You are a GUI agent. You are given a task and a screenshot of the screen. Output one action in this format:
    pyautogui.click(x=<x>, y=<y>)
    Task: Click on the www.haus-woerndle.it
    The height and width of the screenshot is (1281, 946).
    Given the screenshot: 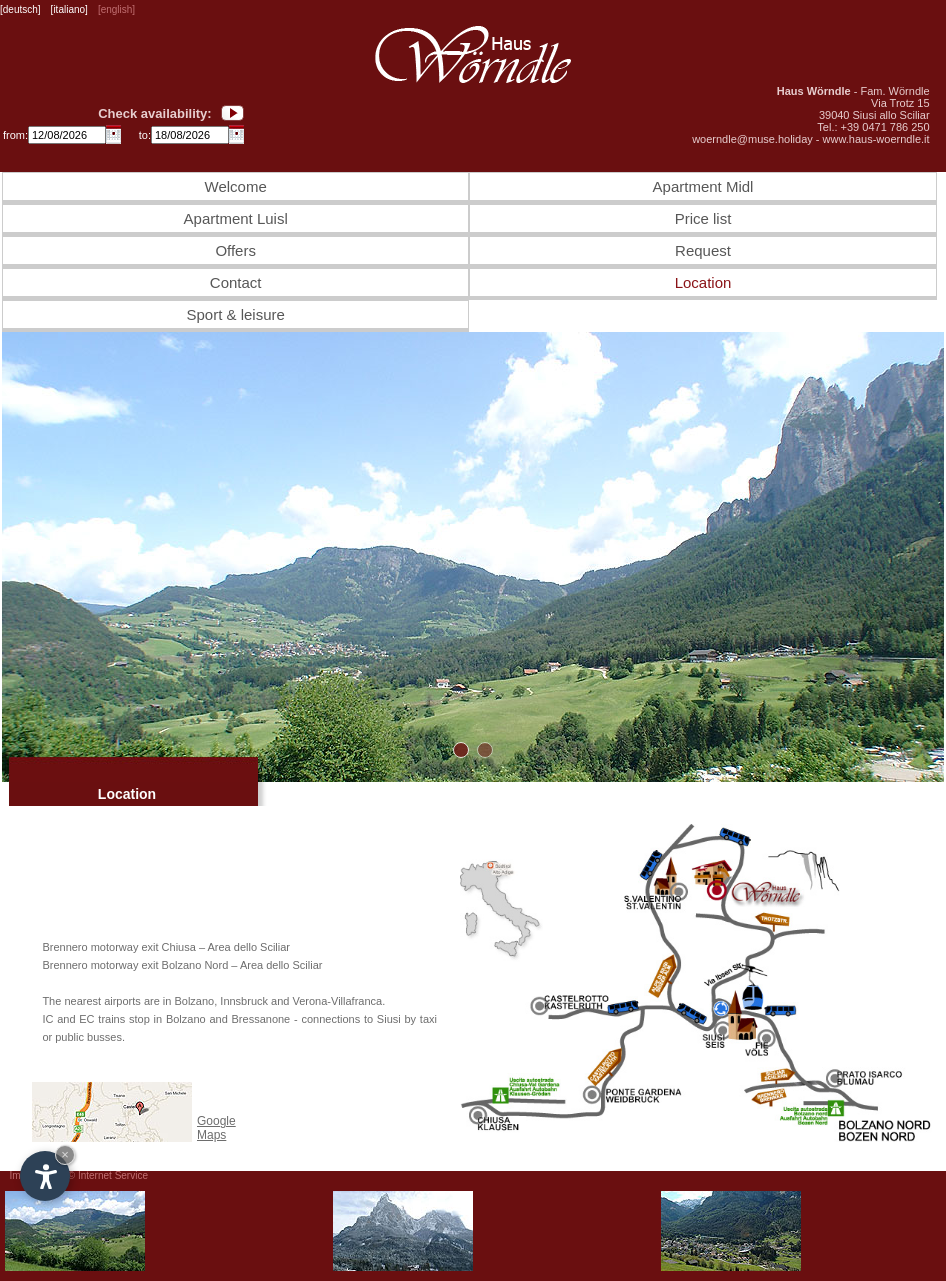 What is the action you would take?
    pyautogui.click(x=876, y=139)
    